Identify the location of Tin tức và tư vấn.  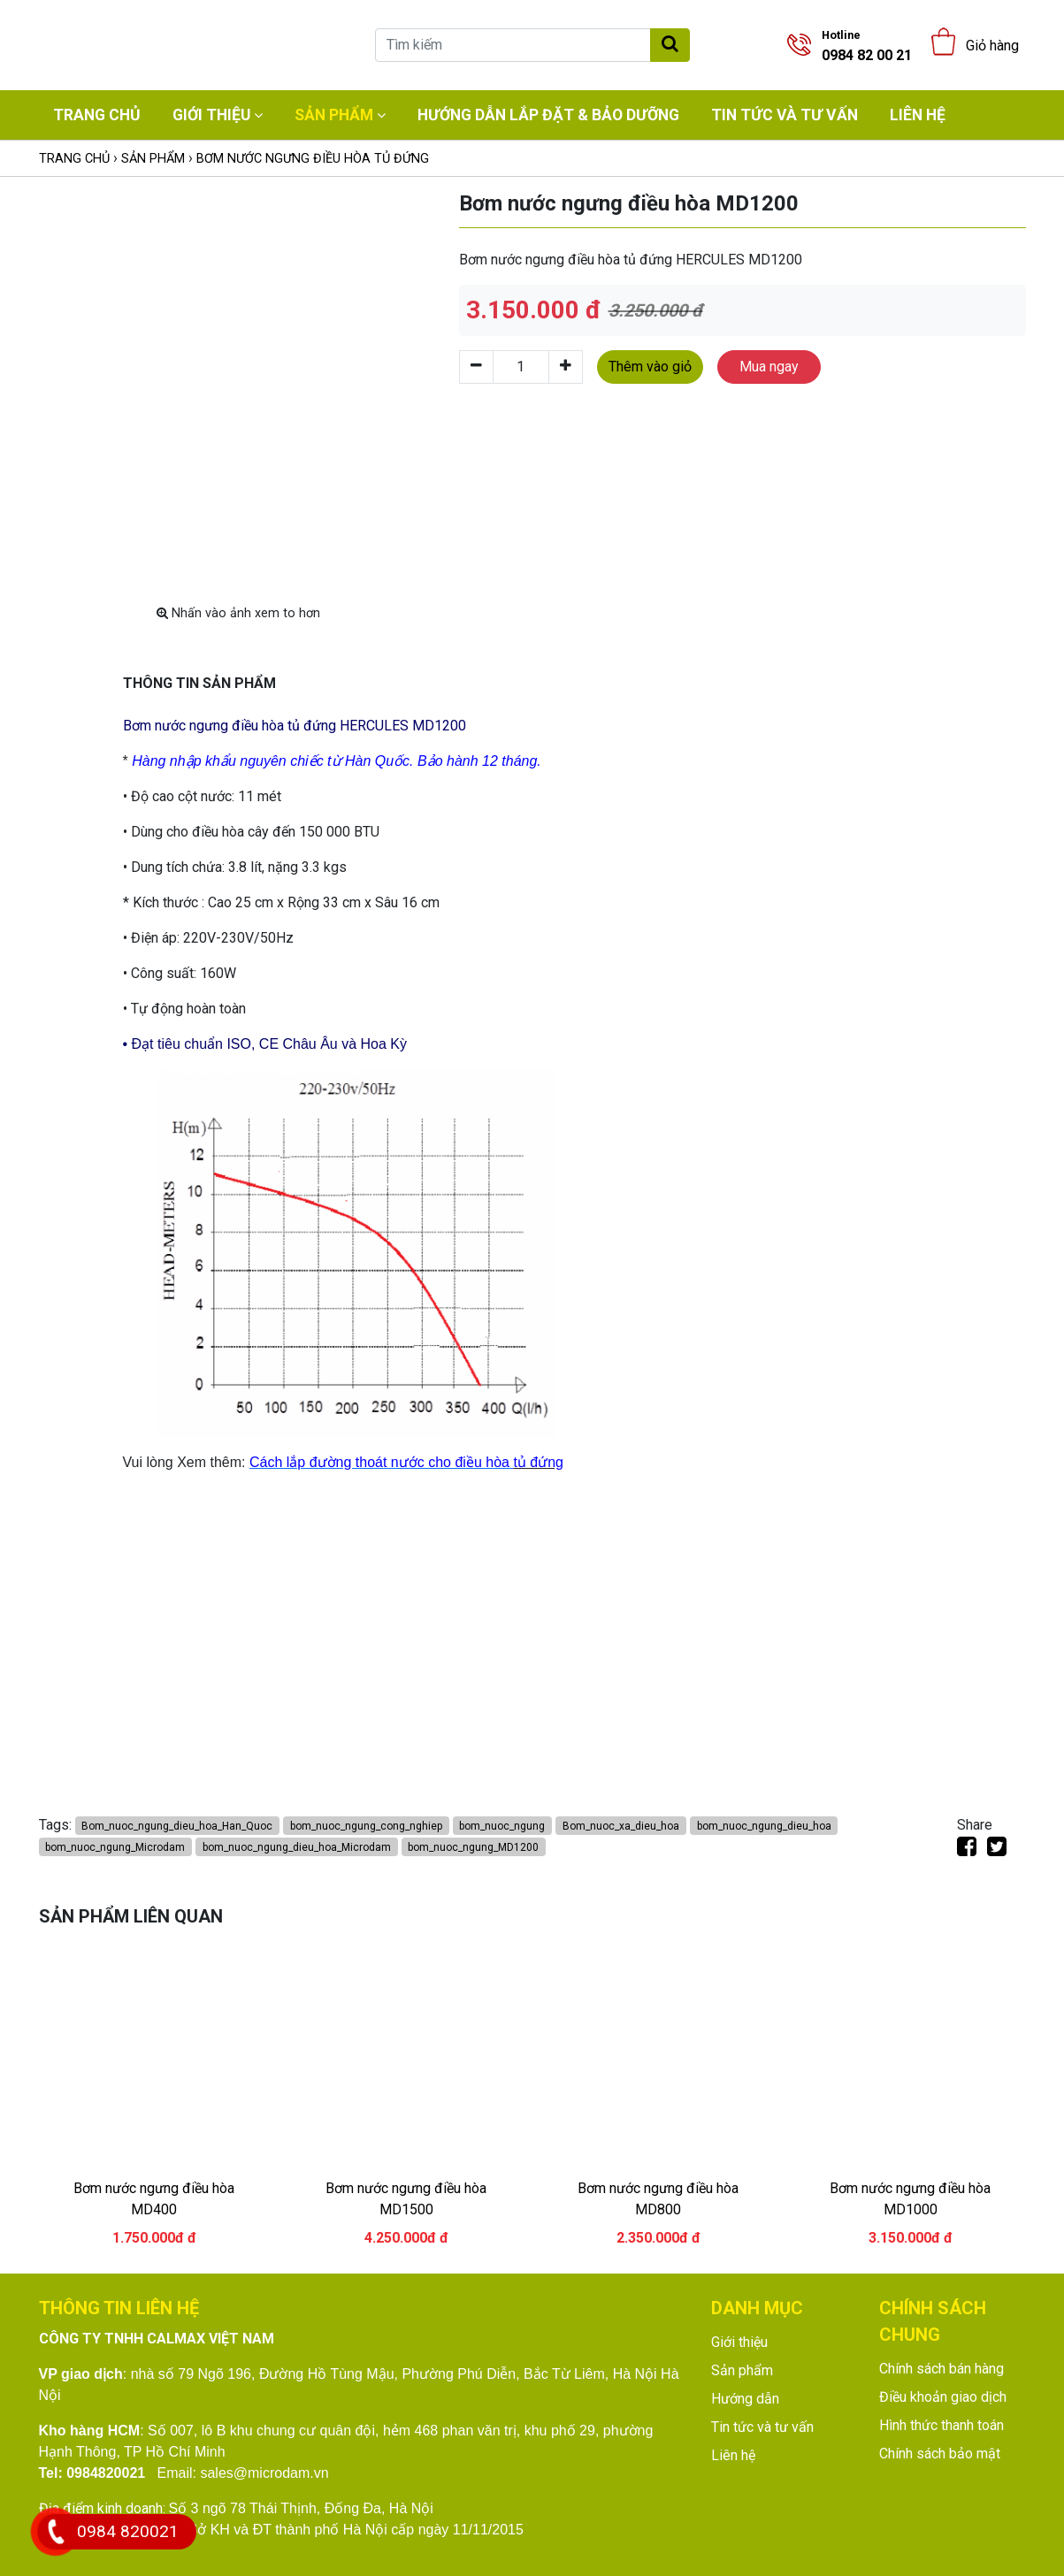
(784, 115).